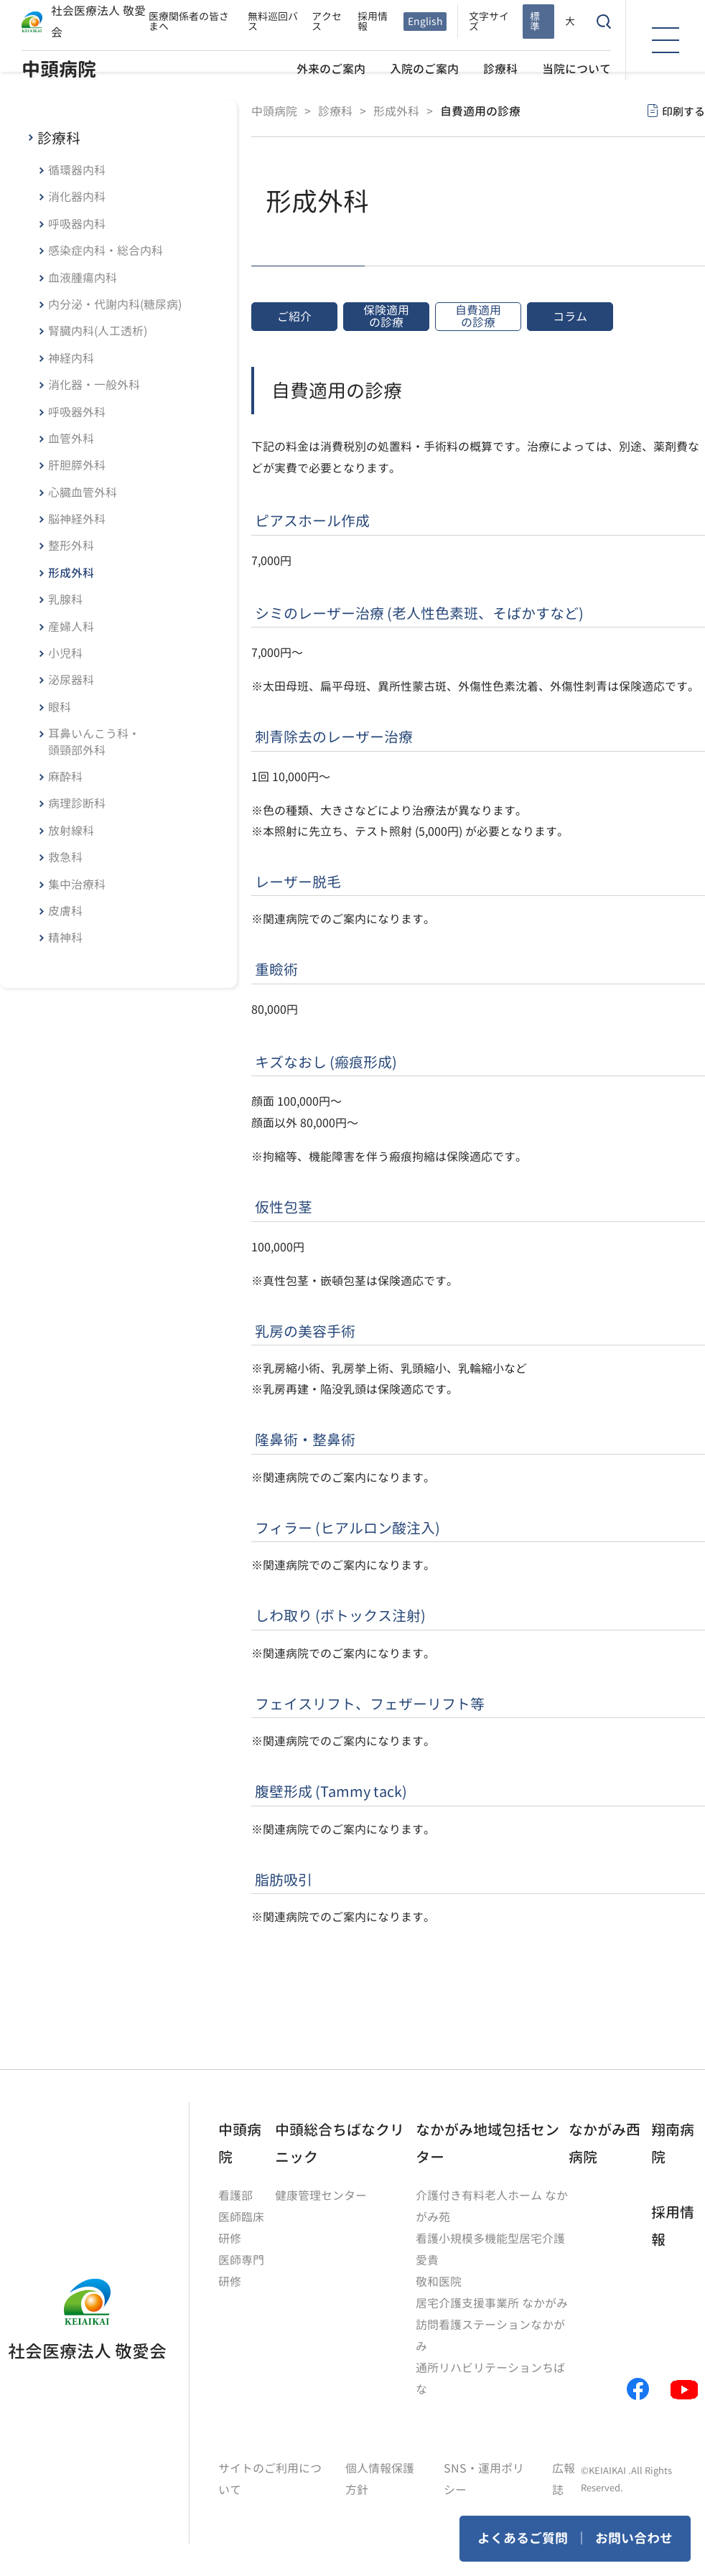 The height and width of the screenshot is (2576, 705). What do you see at coordinates (294, 317) in the screenshot?
I see `ご紹介` at bounding box center [294, 317].